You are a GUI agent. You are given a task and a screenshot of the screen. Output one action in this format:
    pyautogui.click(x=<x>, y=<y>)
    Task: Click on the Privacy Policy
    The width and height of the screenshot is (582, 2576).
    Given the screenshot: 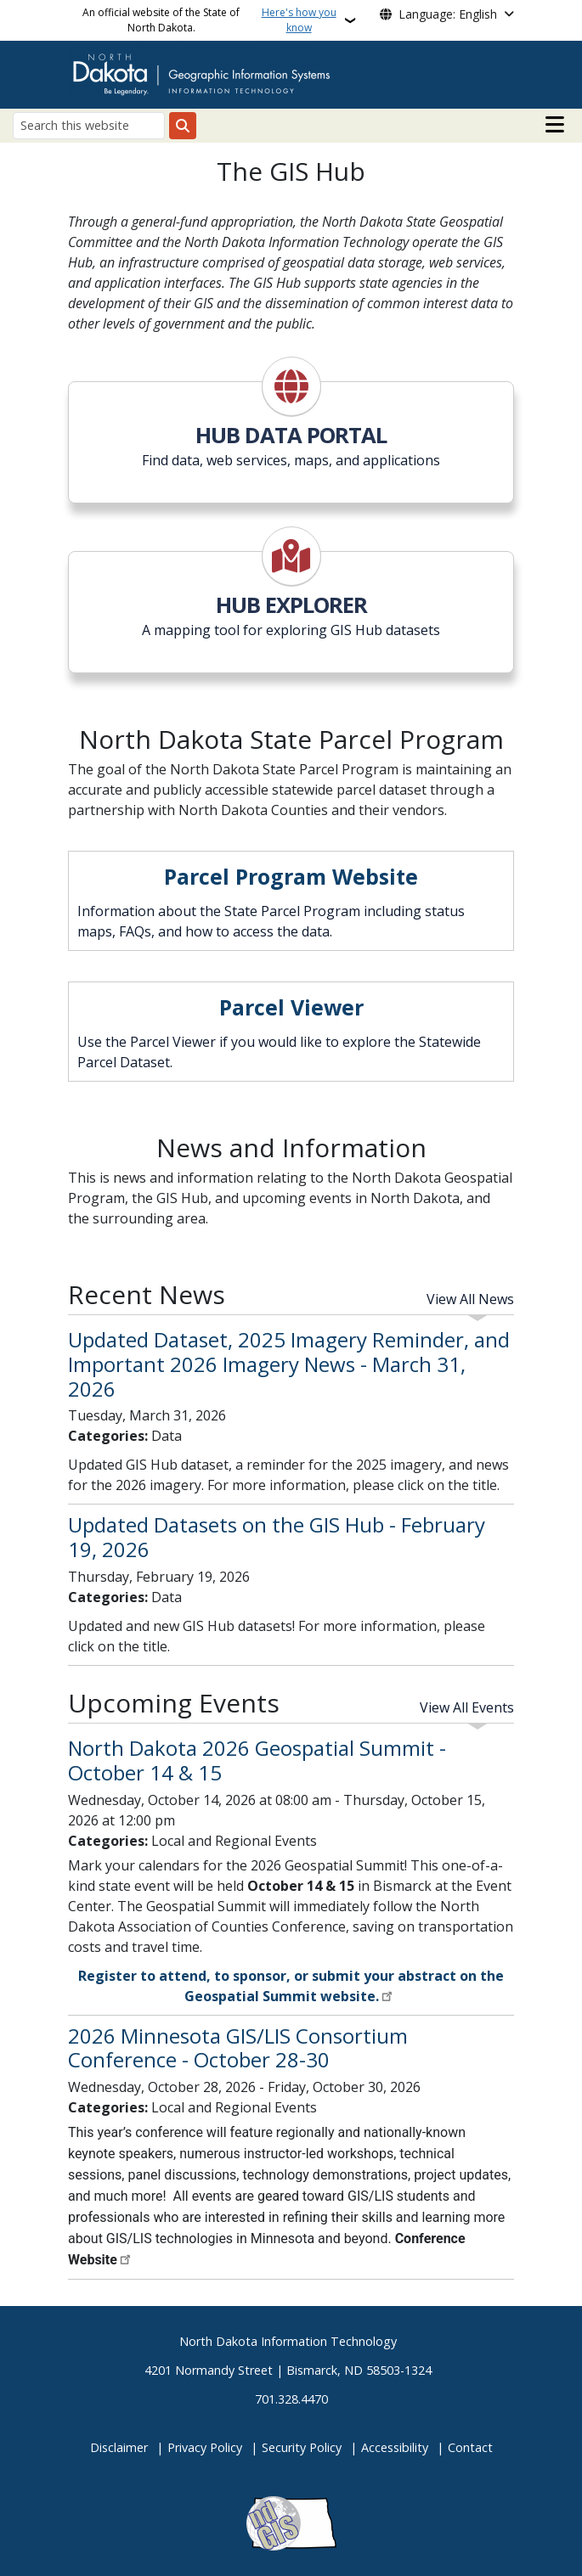 What is the action you would take?
    pyautogui.click(x=204, y=2447)
    